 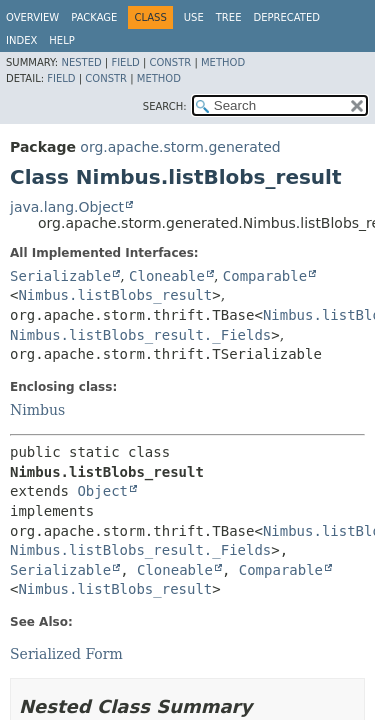 What do you see at coordinates (223, 62) in the screenshot?
I see `Method` at bounding box center [223, 62].